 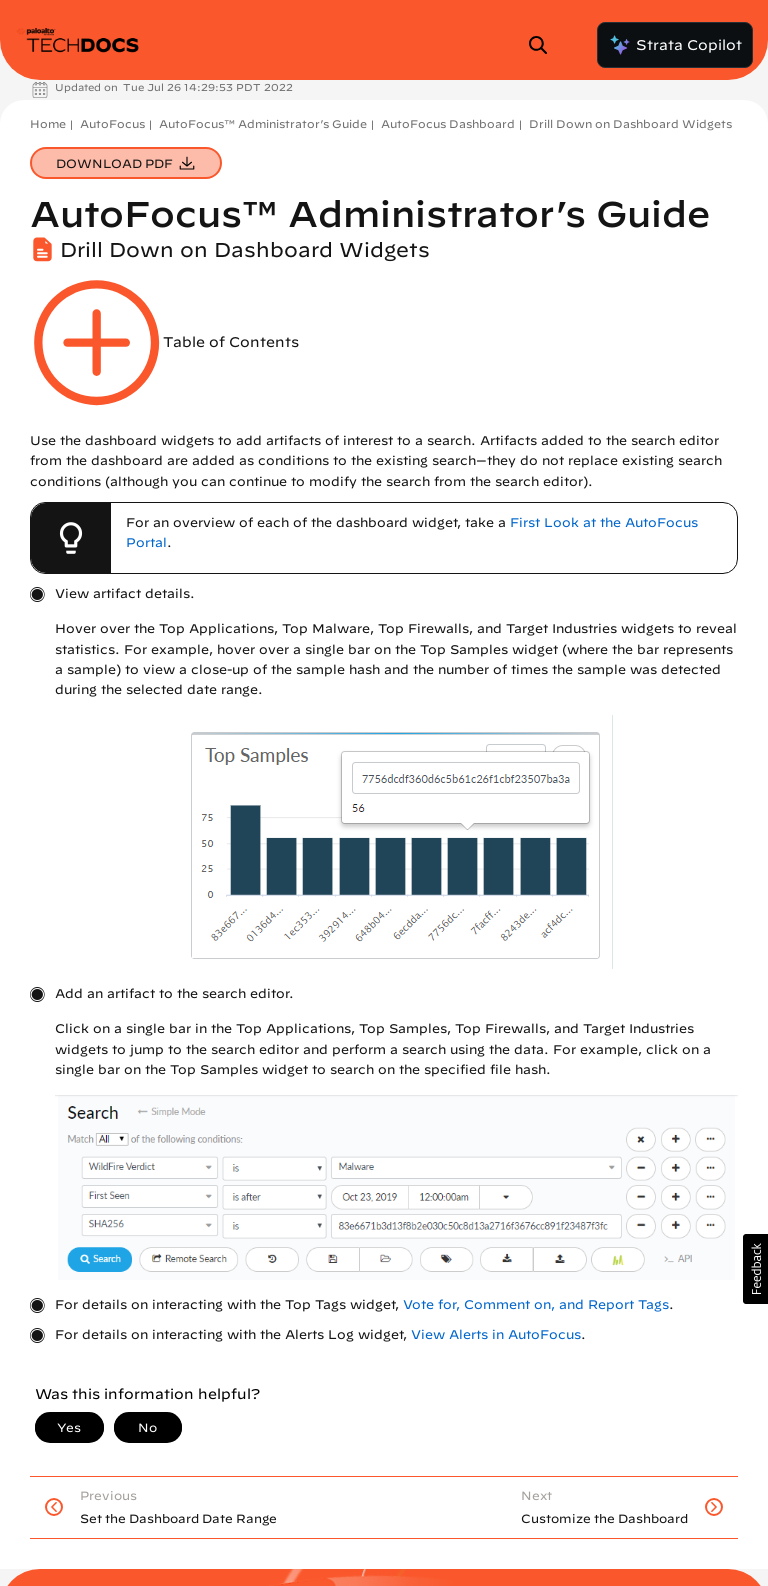 I want to click on AutoFocus™ Administrator’s Guide, so click(x=263, y=123).